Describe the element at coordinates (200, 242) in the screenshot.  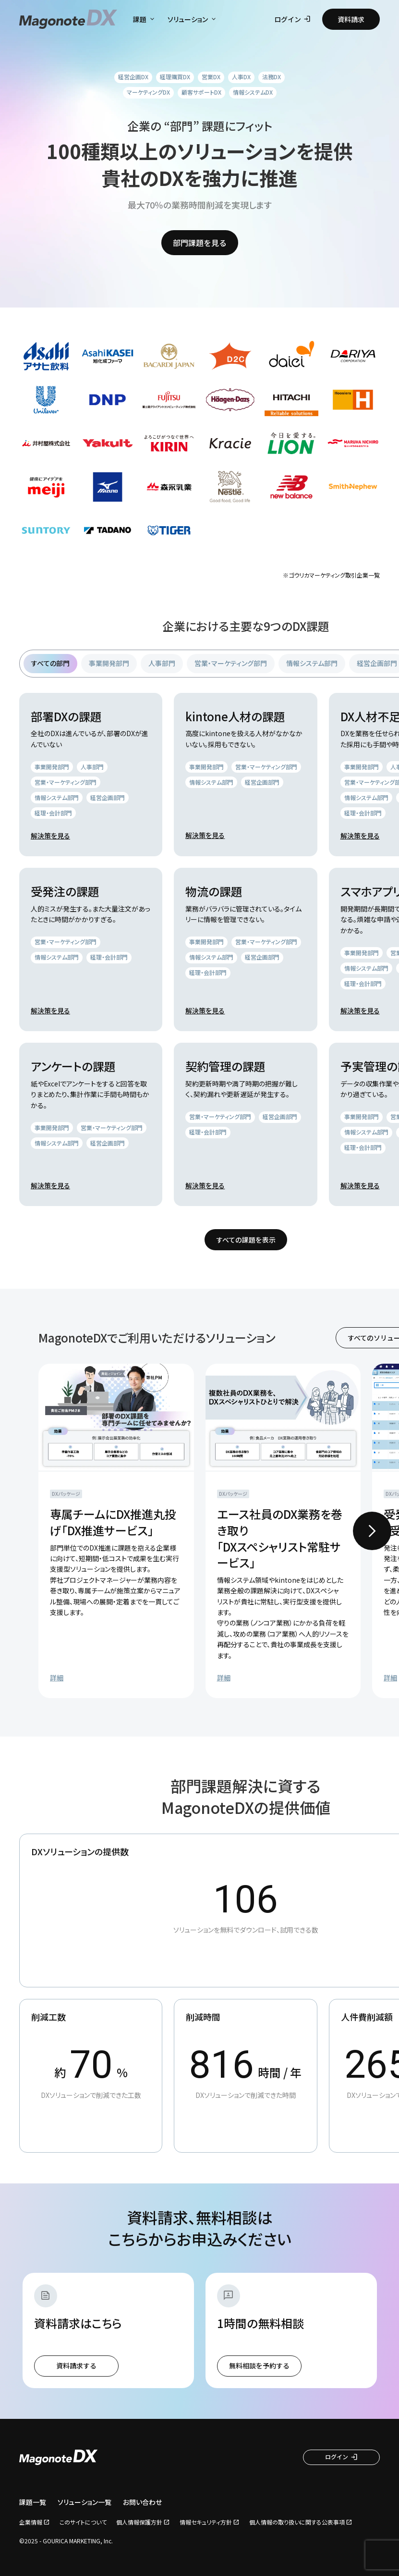
I see `部門課題を見る` at that location.